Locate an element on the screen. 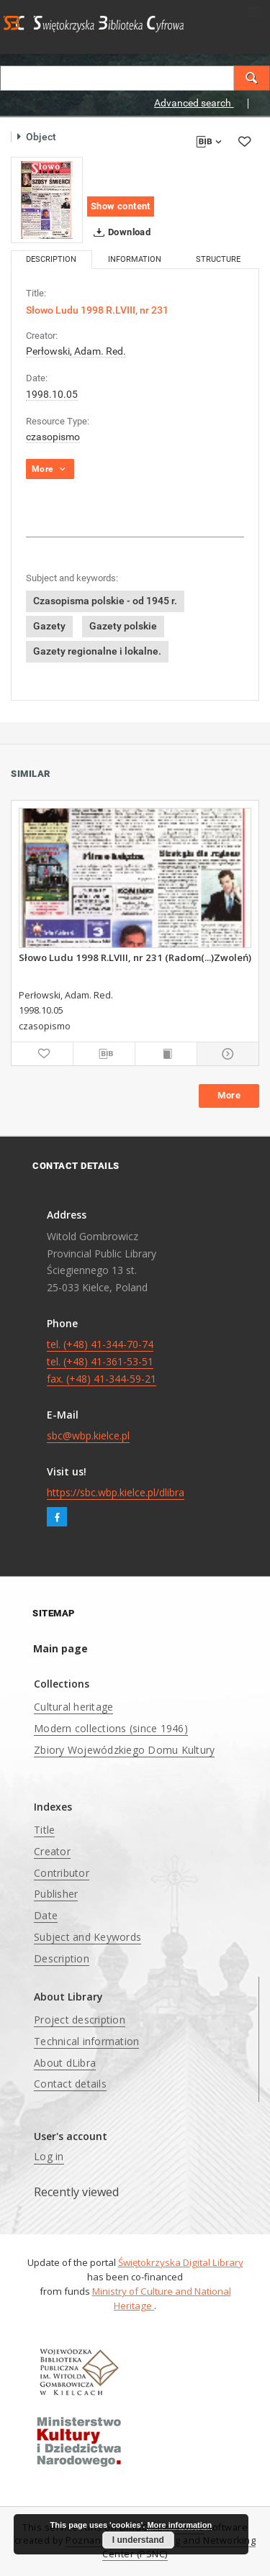 The width and height of the screenshot is (270, 2576). Czasopisma polskie - od 1945 r. is located at coordinates (105, 600).